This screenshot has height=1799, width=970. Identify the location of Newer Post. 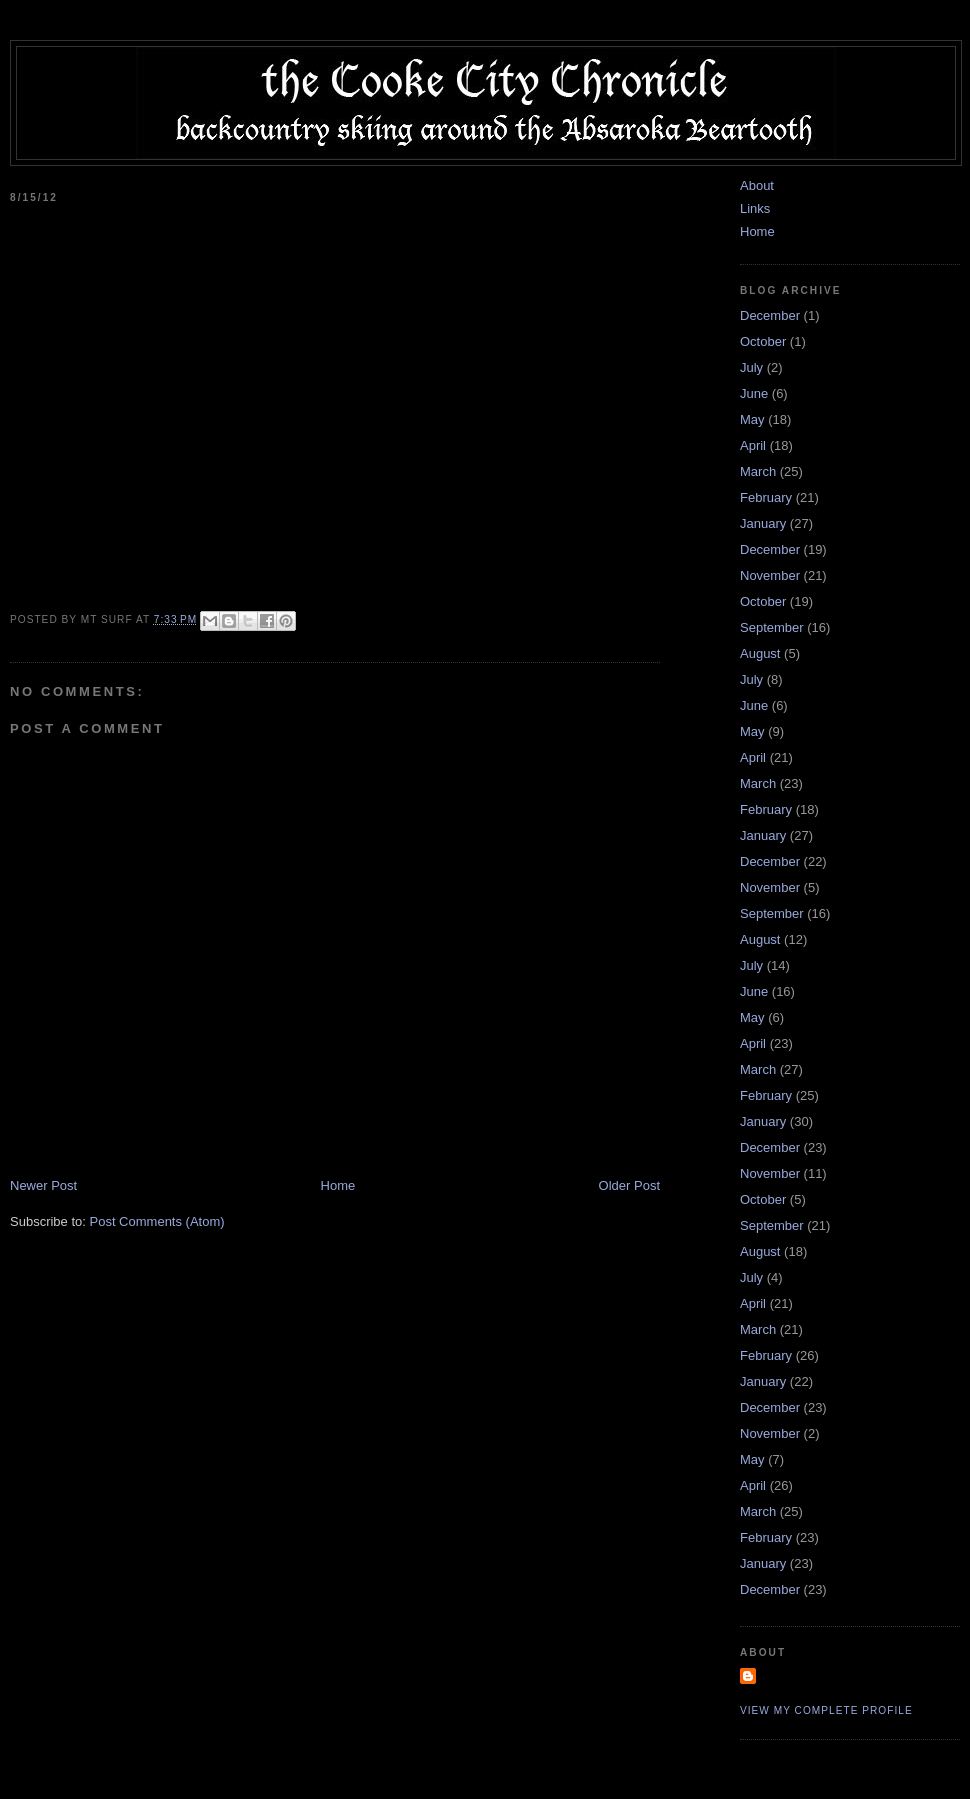
(43, 1185).